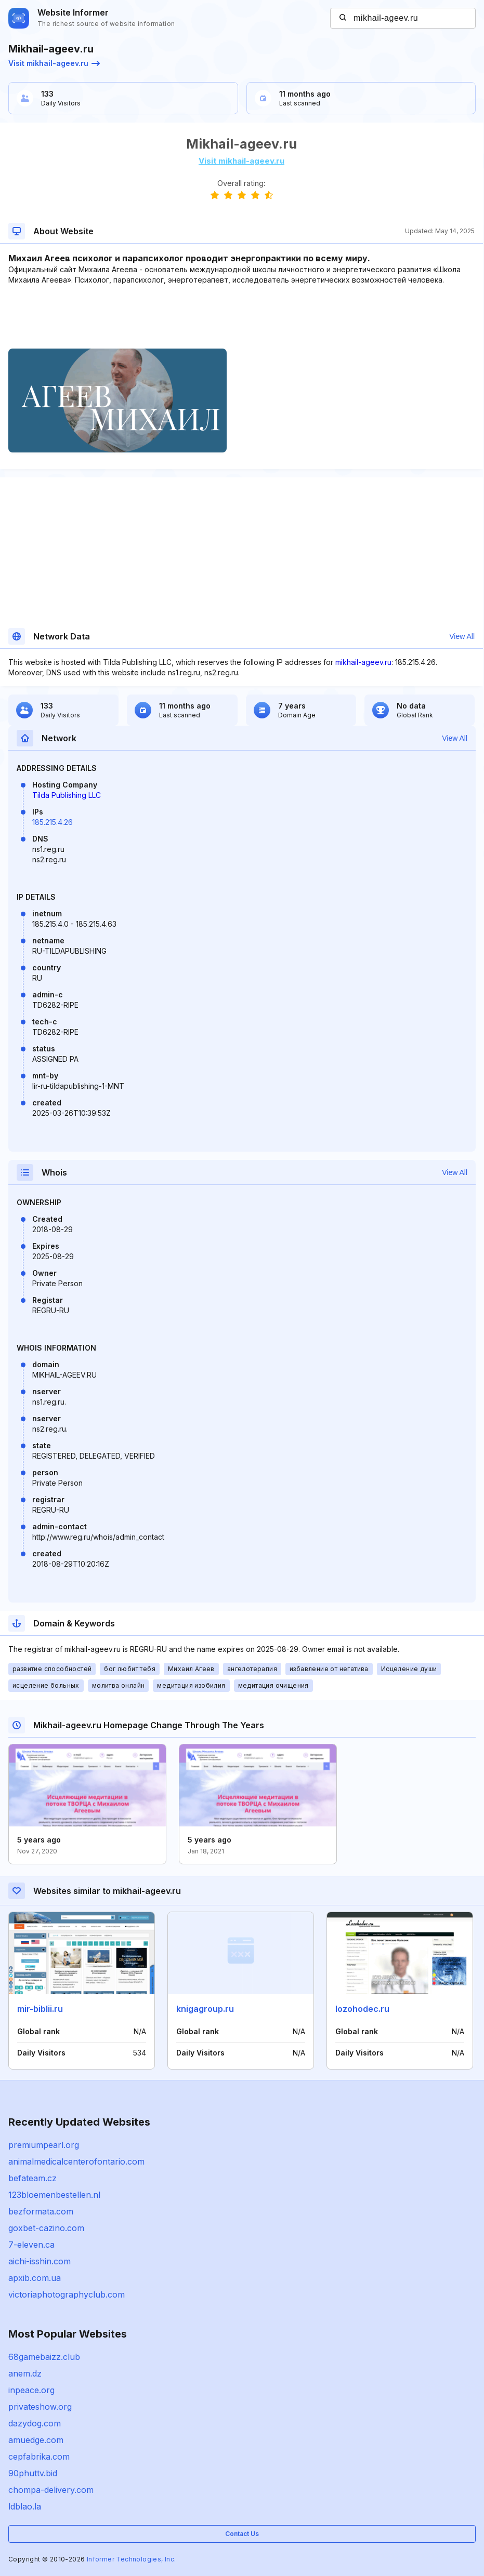 This screenshot has width=484, height=2576. What do you see at coordinates (40, 2211) in the screenshot?
I see `bezformata.com` at bounding box center [40, 2211].